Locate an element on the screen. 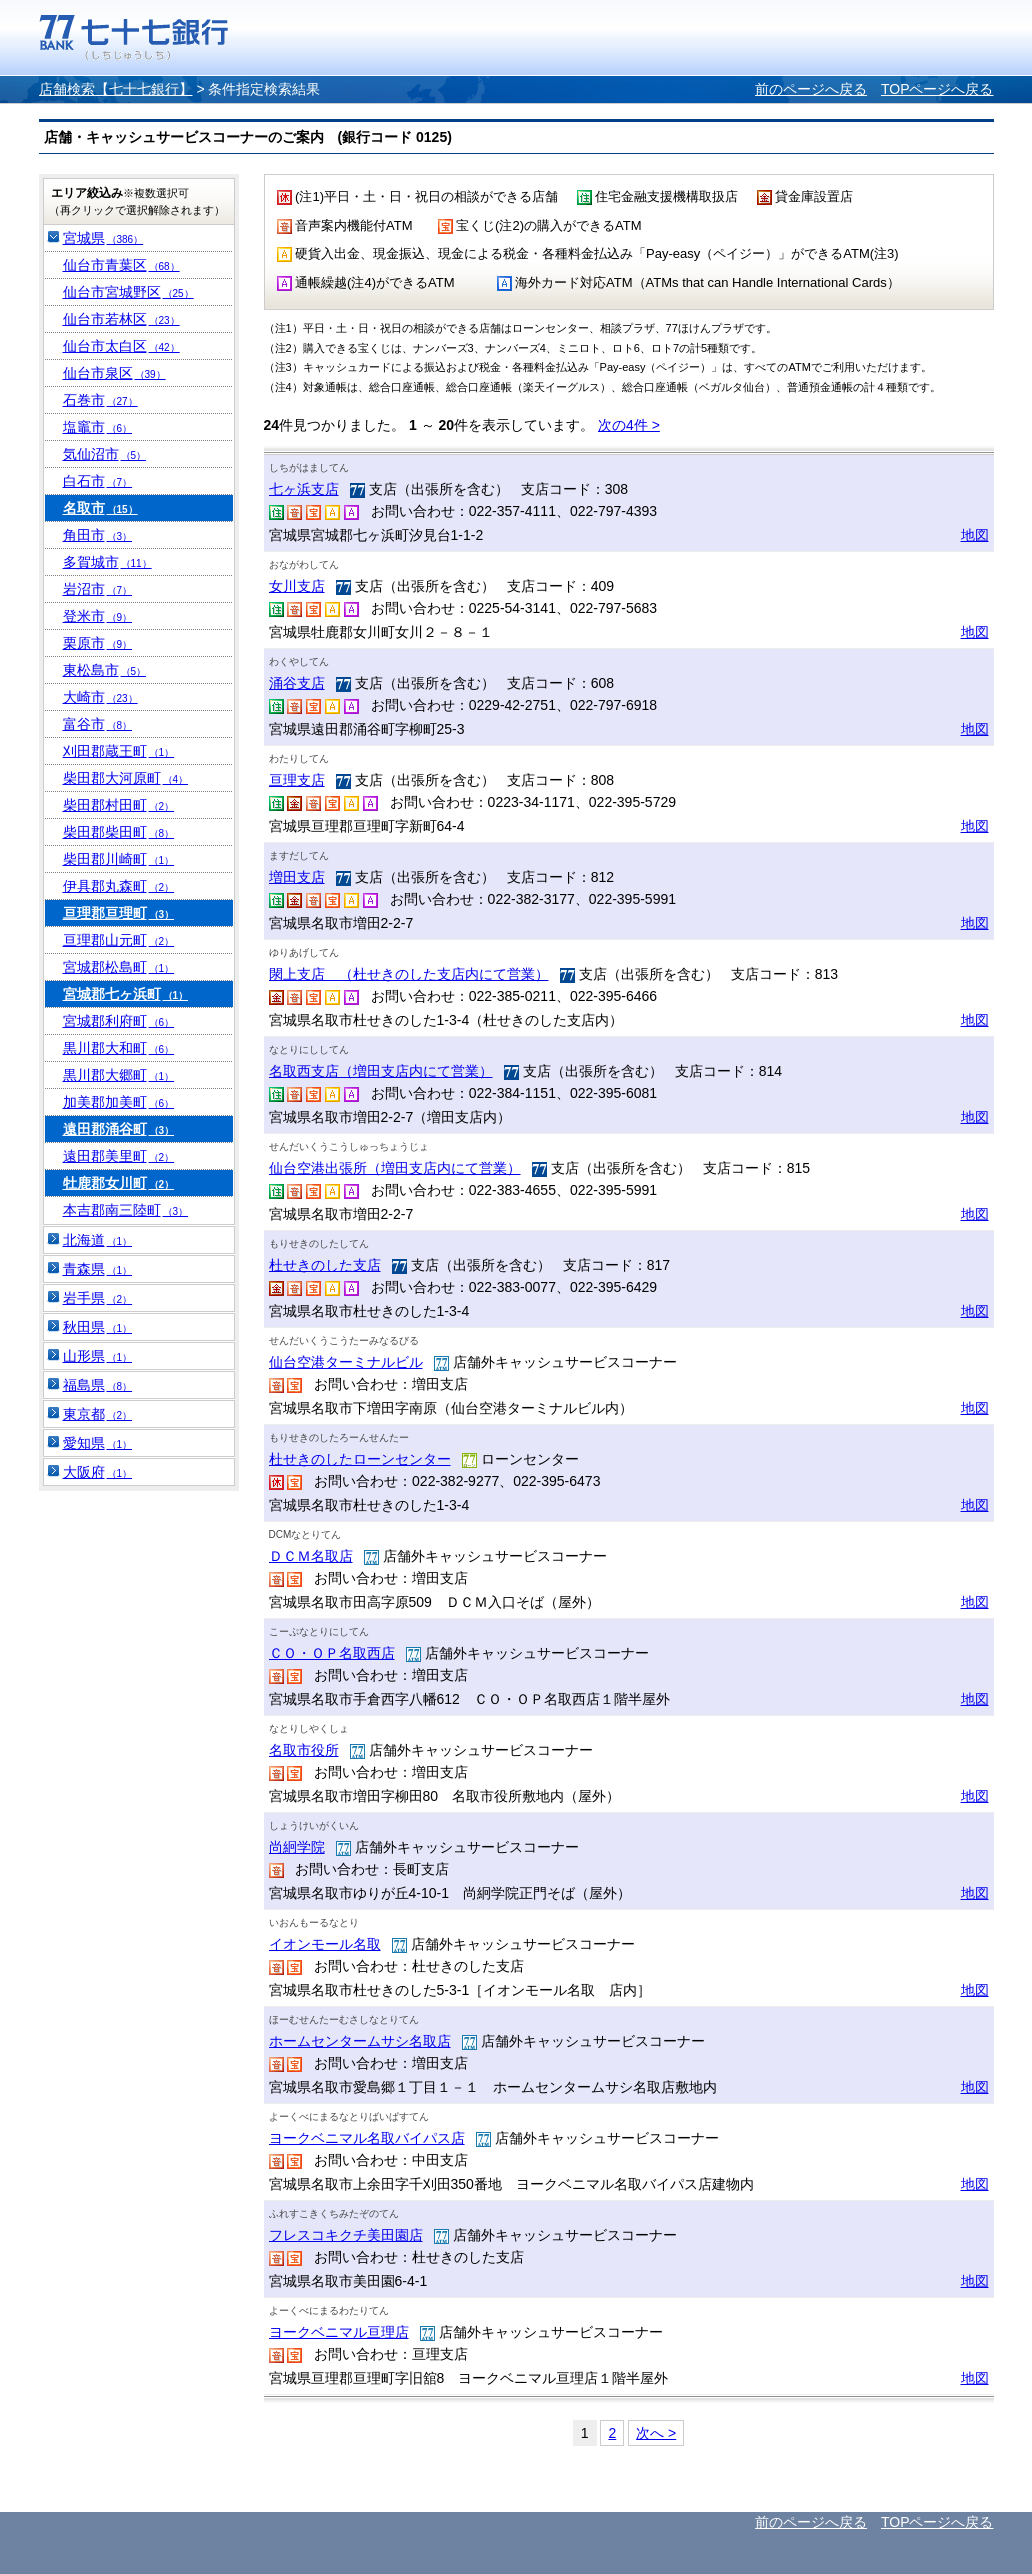 The height and width of the screenshot is (2574, 1032). 増田支店 is located at coordinates (297, 877).